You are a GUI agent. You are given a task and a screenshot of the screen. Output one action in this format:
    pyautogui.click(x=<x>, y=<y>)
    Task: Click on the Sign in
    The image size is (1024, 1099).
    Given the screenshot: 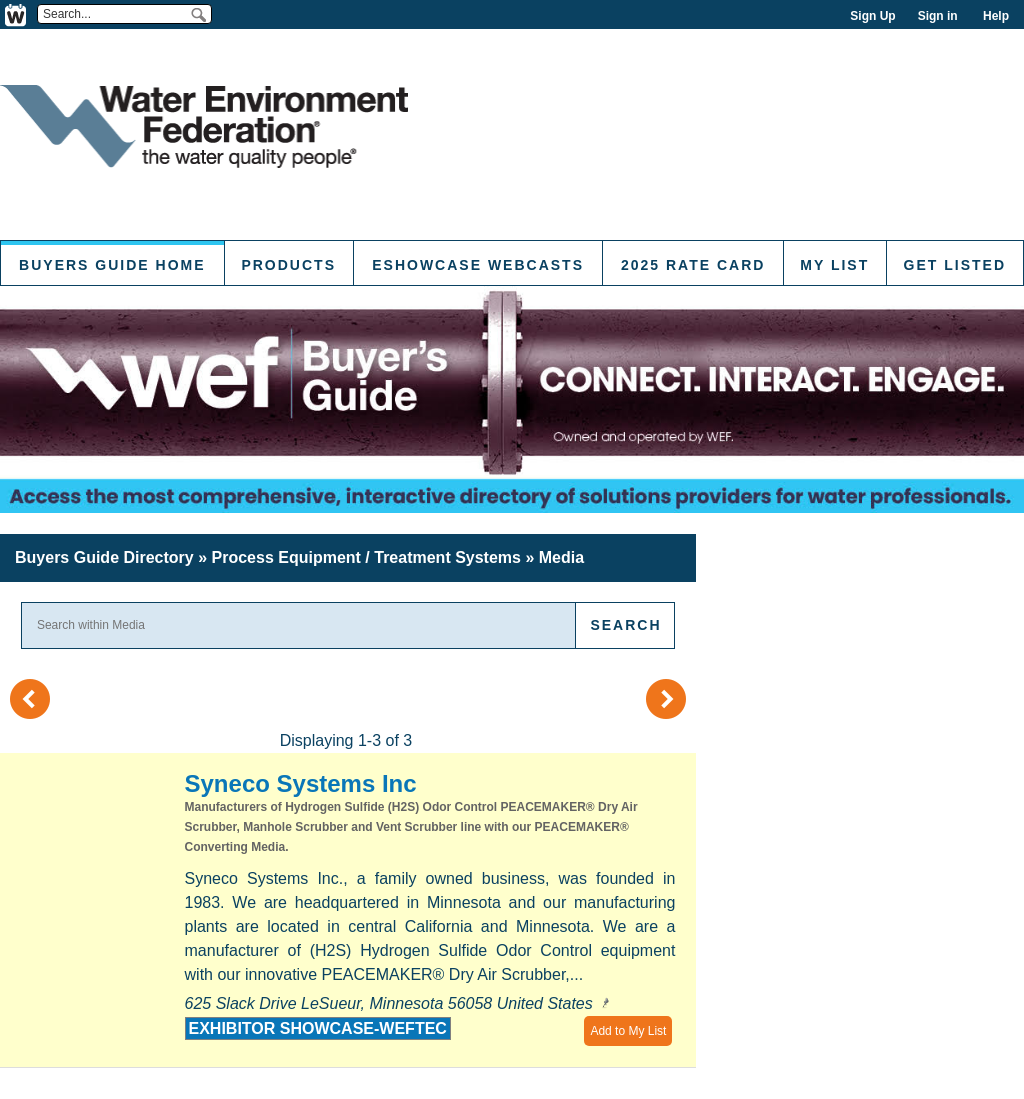 What is the action you would take?
    pyautogui.click(x=938, y=16)
    